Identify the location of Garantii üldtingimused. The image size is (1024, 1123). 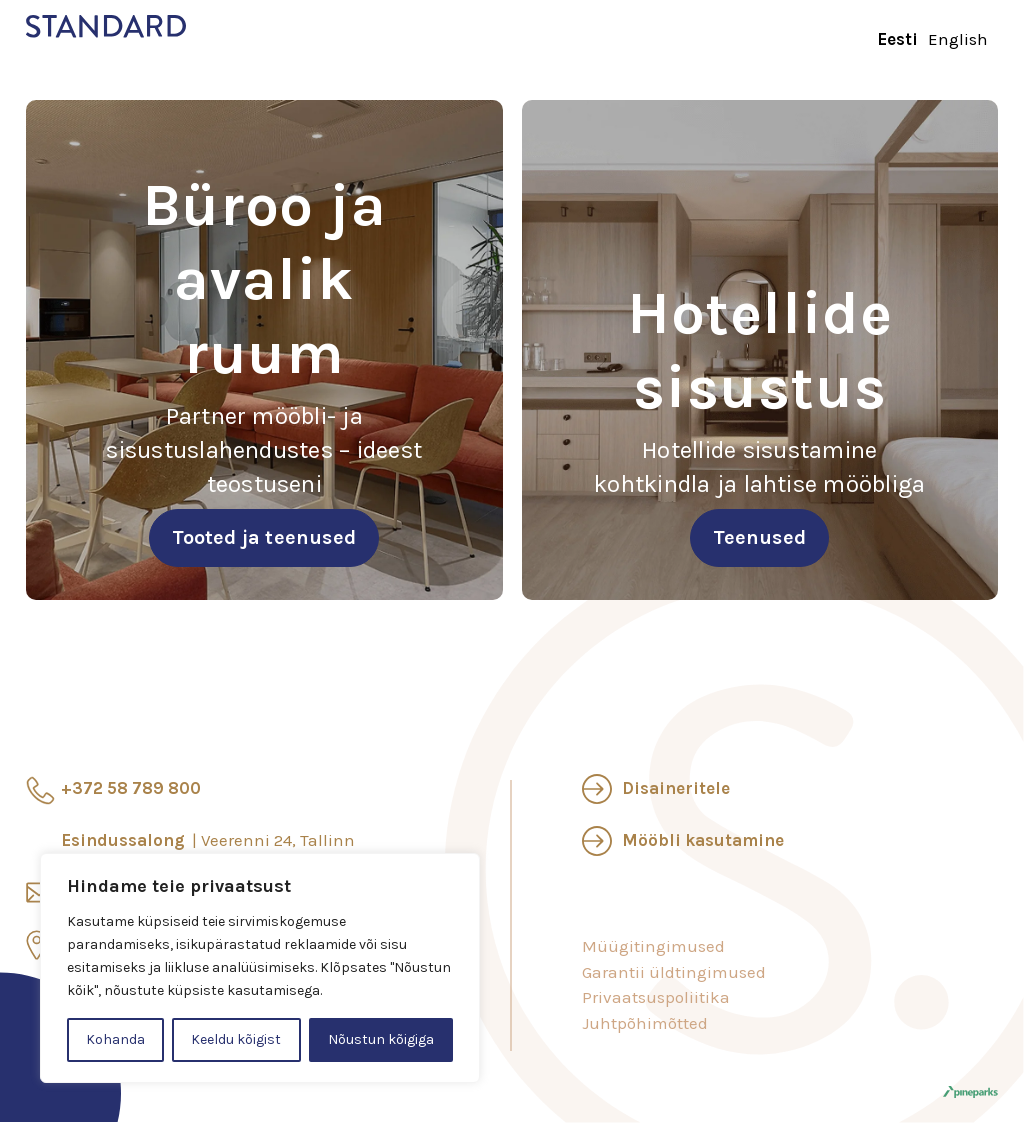
(674, 972).